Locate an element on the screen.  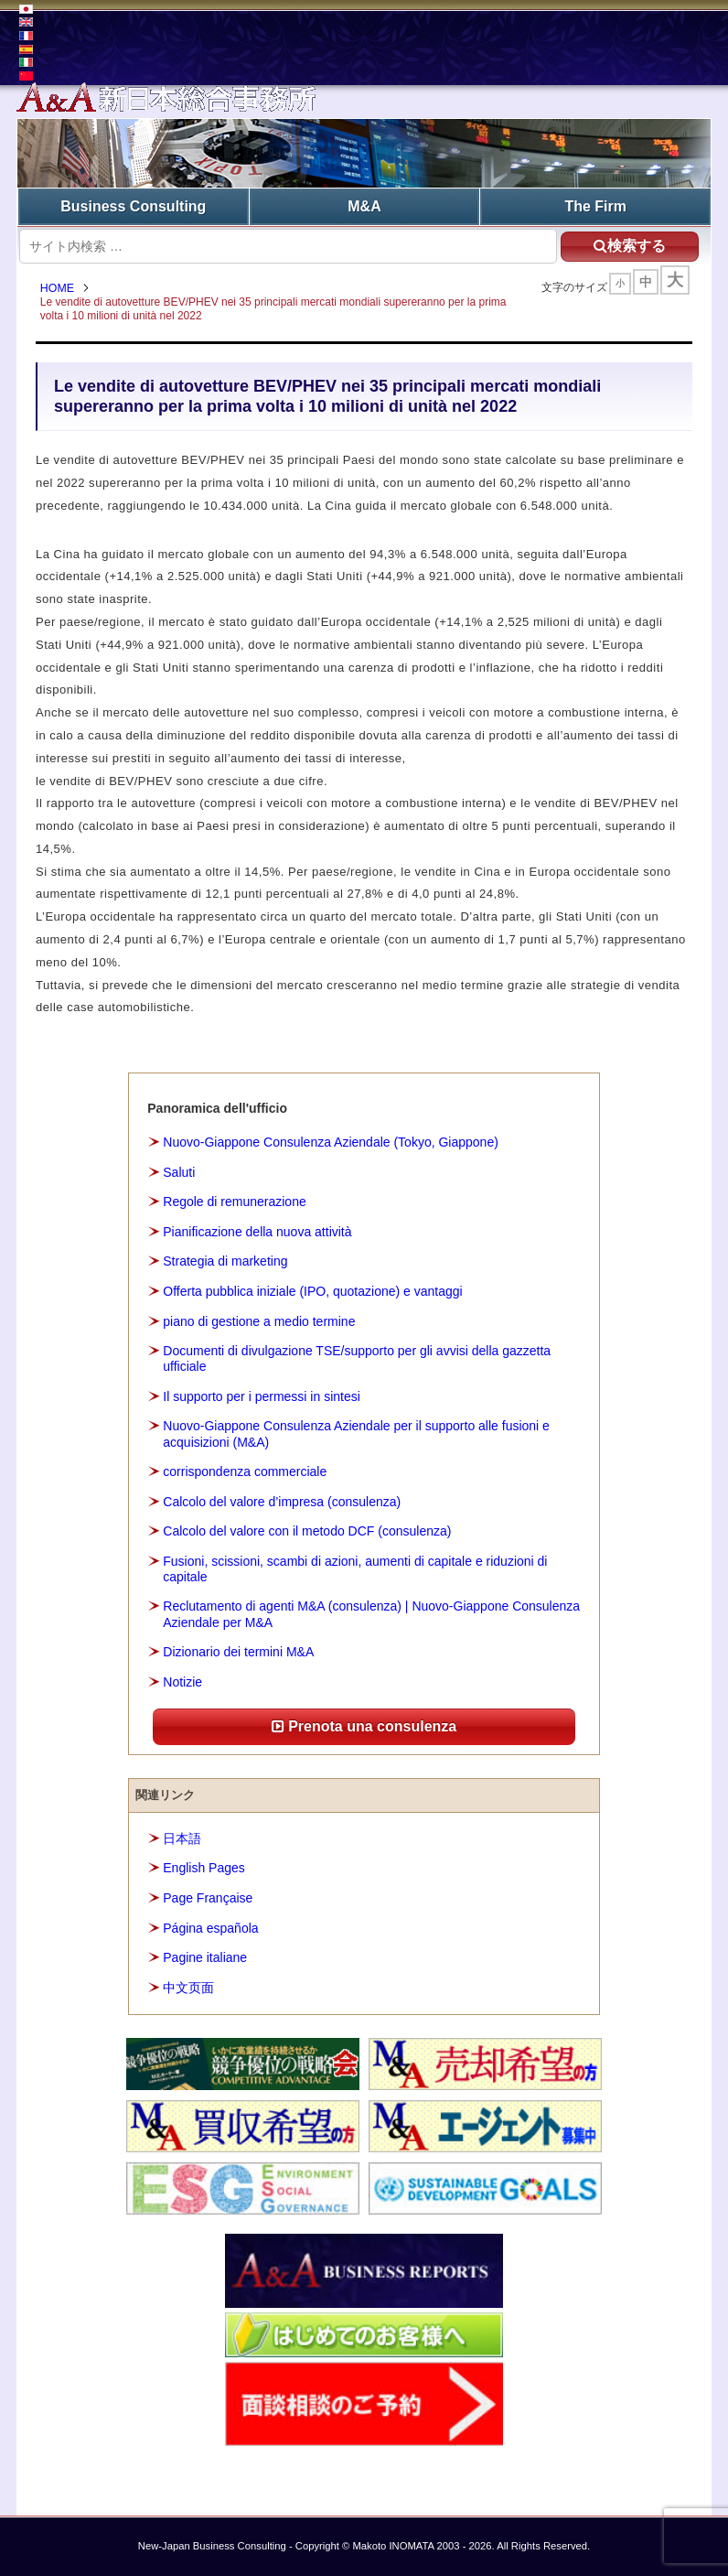
中文页面 is located at coordinates (188, 1987).